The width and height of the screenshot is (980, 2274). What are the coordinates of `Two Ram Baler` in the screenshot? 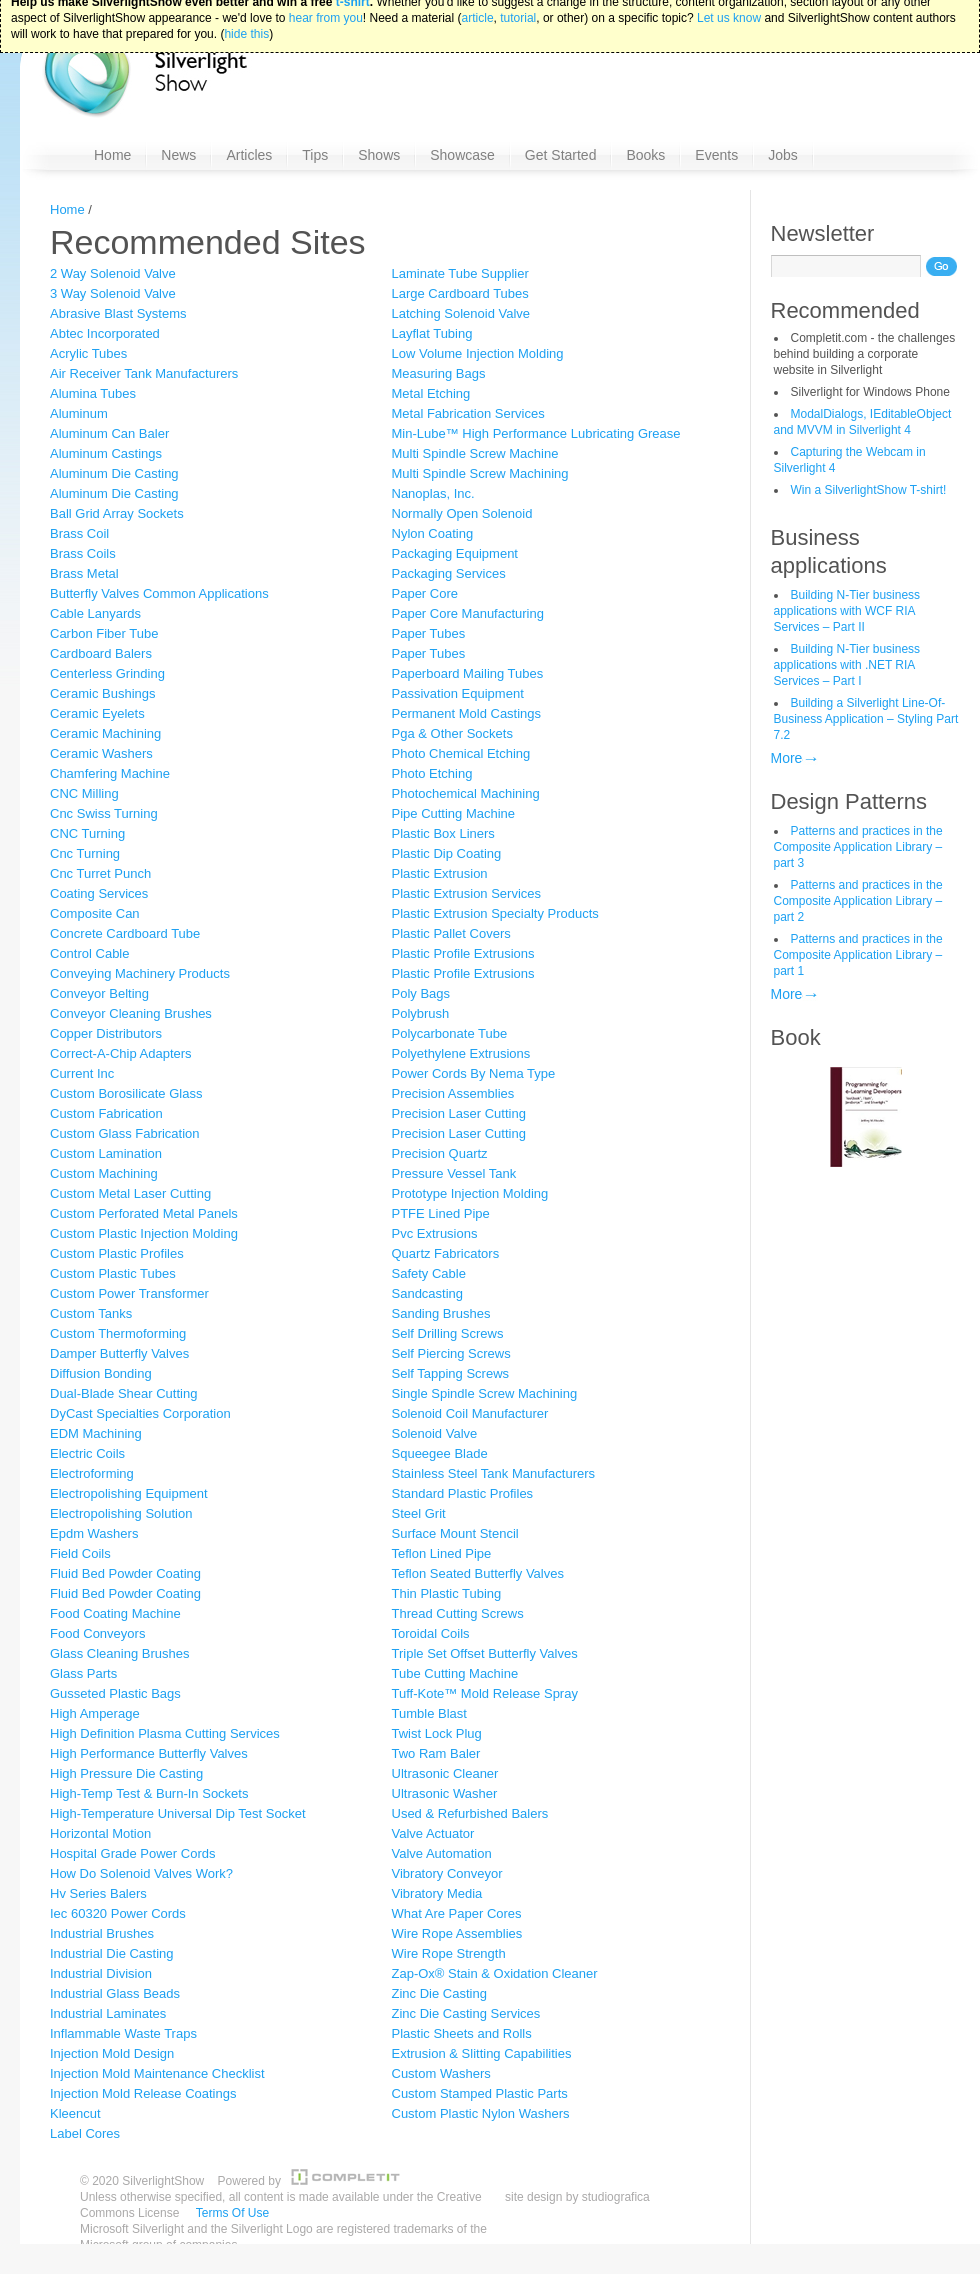 It's located at (436, 1753).